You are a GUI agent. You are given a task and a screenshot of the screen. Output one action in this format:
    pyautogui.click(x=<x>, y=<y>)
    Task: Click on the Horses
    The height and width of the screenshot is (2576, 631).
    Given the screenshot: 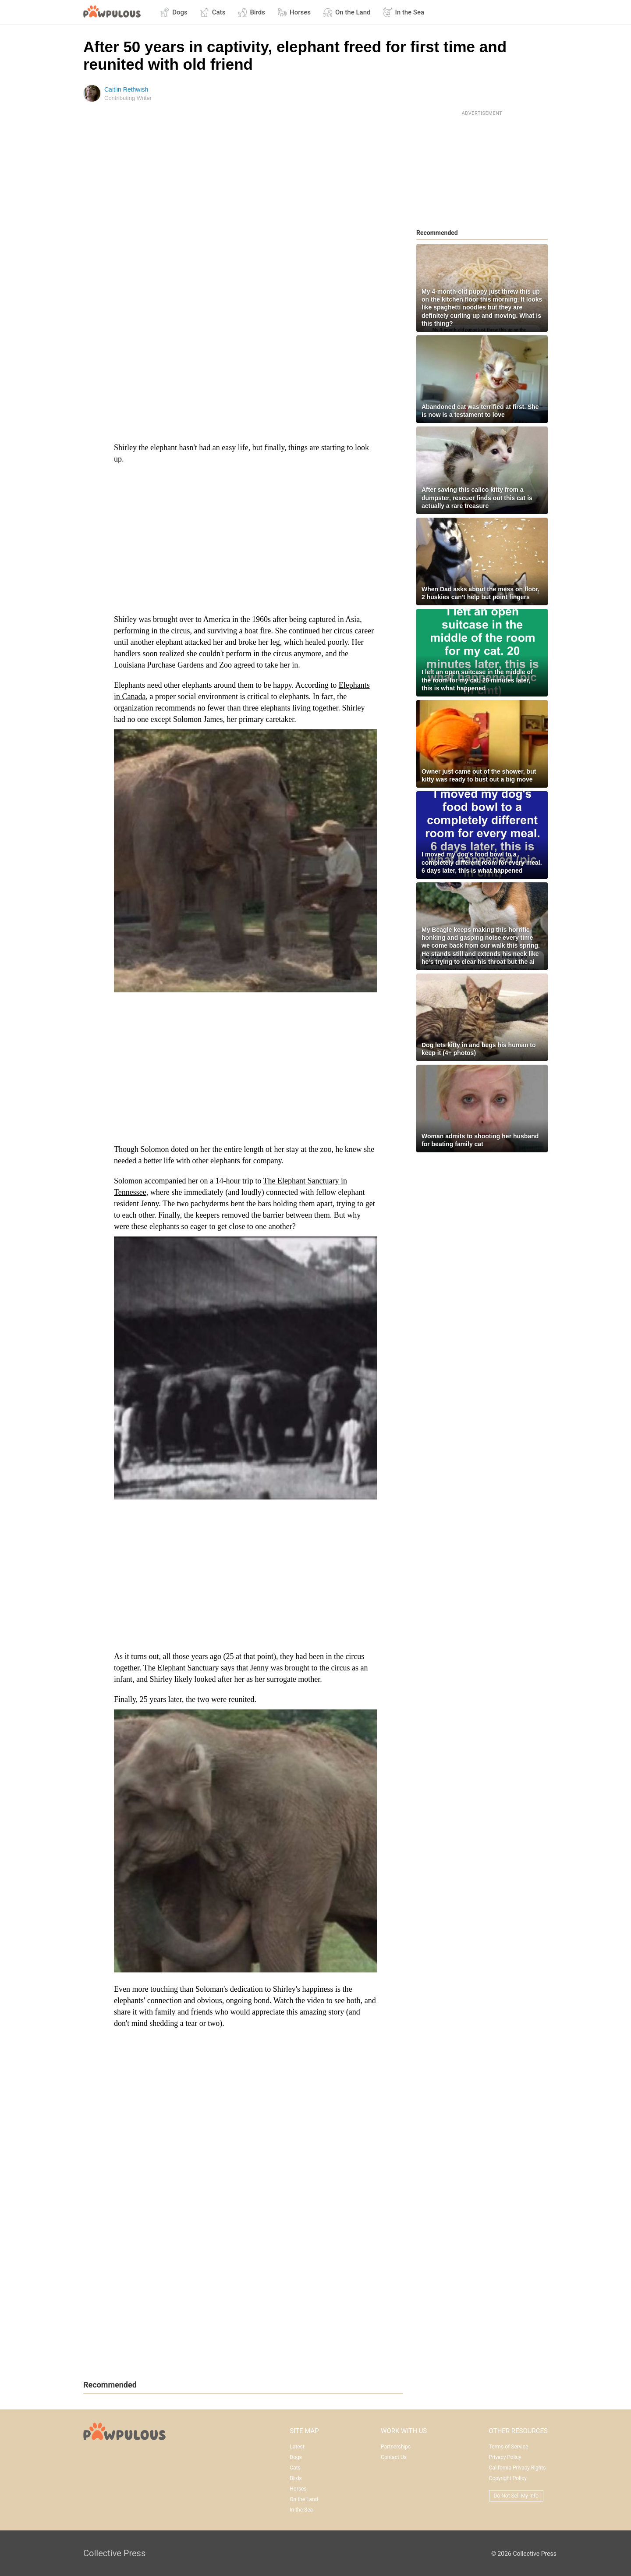 What is the action you would take?
    pyautogui.click(x=294, y=12)
    